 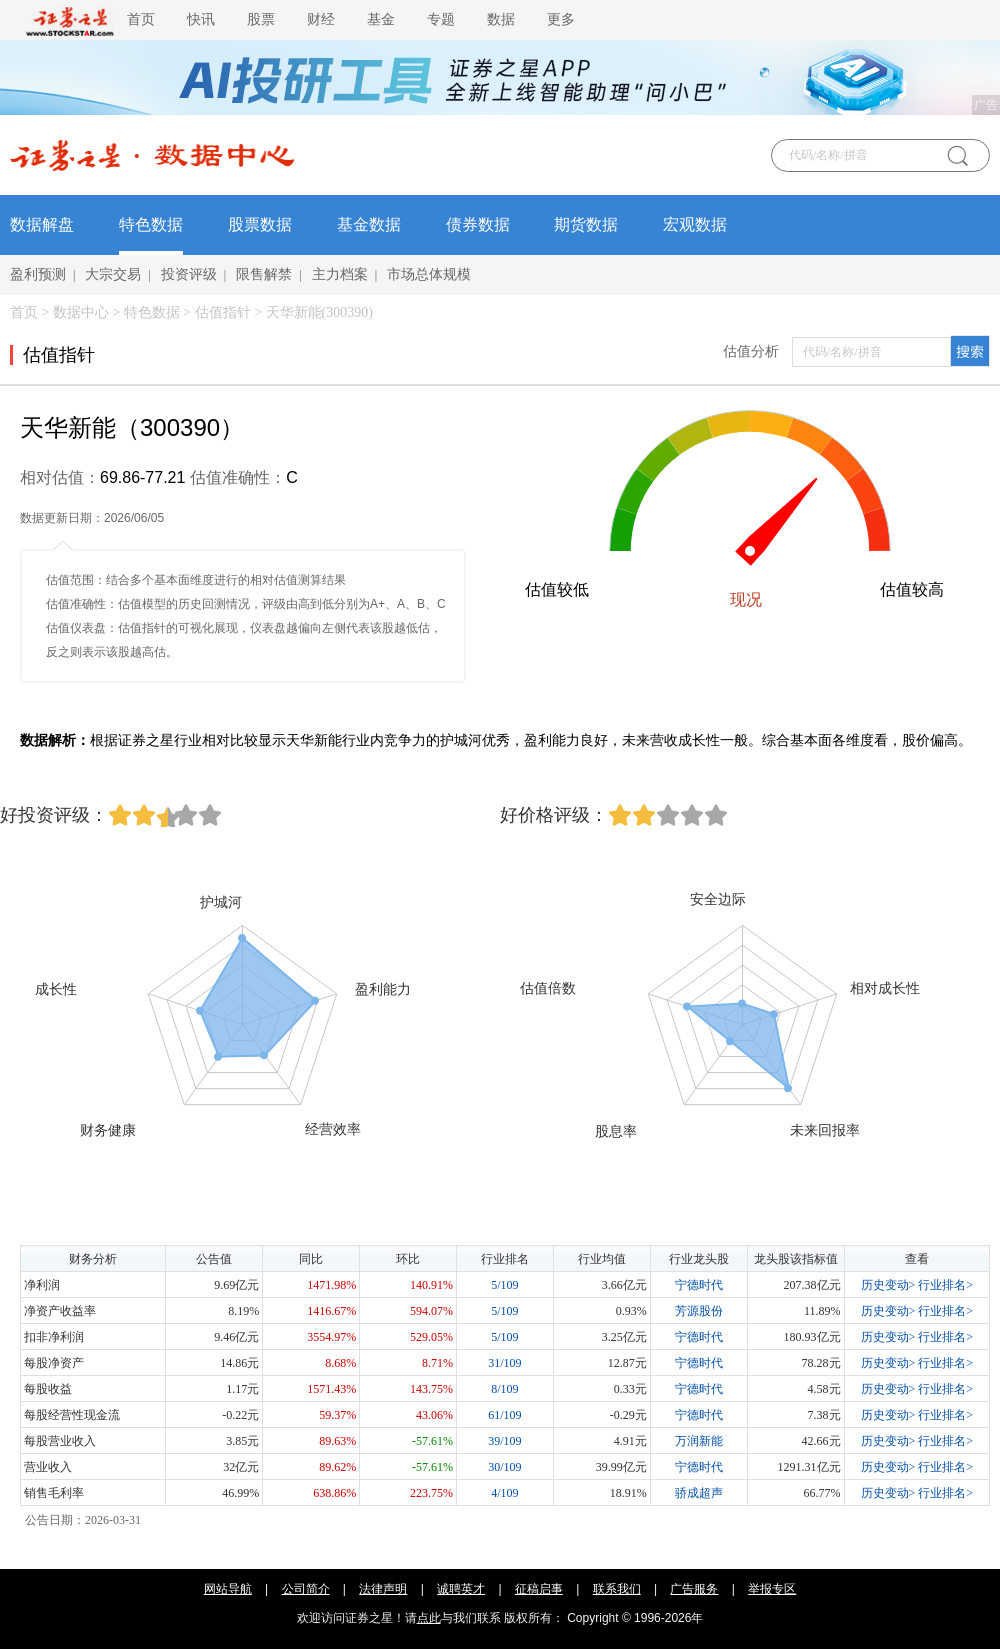 What do you see at coordinates (504, 1441) in the screenshot?
I see `39/109` at bounding box center [504, 1441].